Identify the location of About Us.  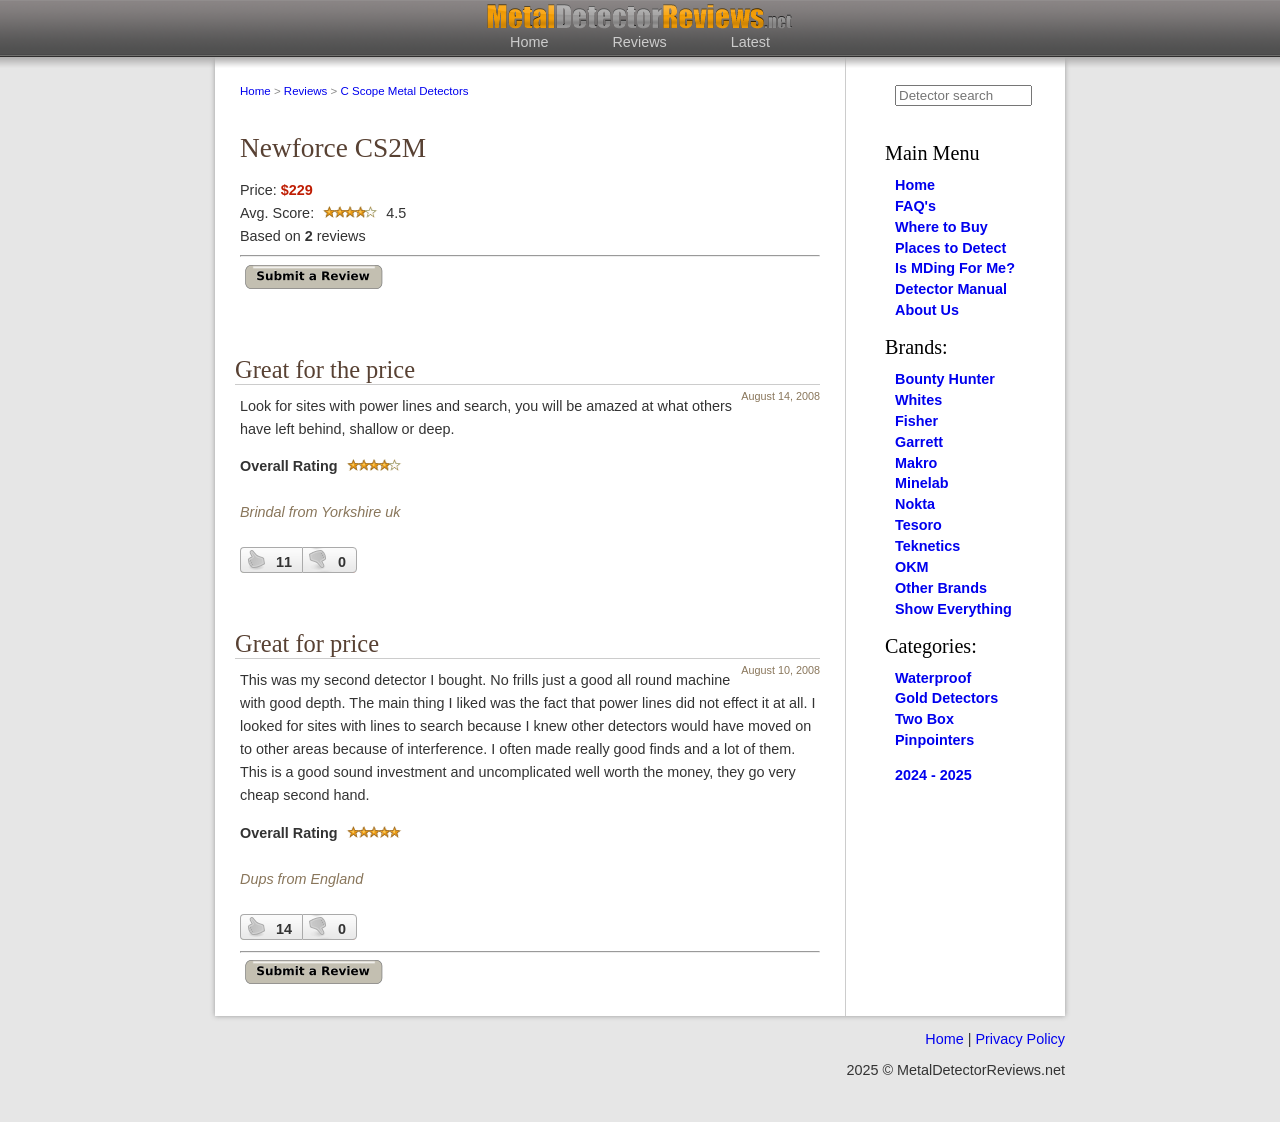
(927, 310).